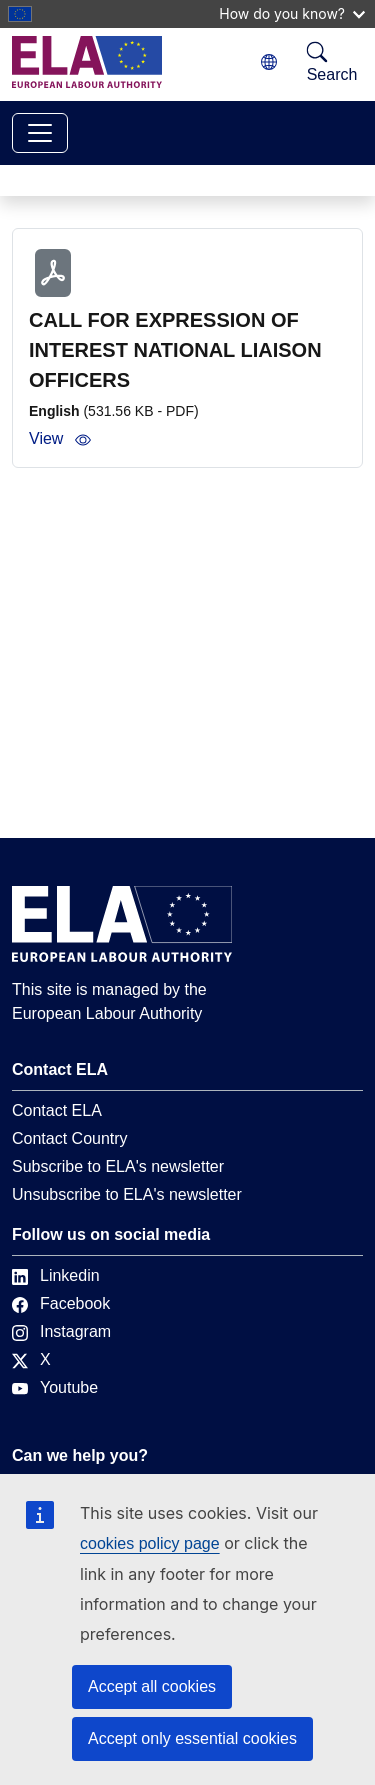 Image resolution: width=375 pixels, height=1785 pixels. What do you see at coordinates (55, 1387) in the screenshot?
I see `Youtube` at bounding box center [55, 1387].